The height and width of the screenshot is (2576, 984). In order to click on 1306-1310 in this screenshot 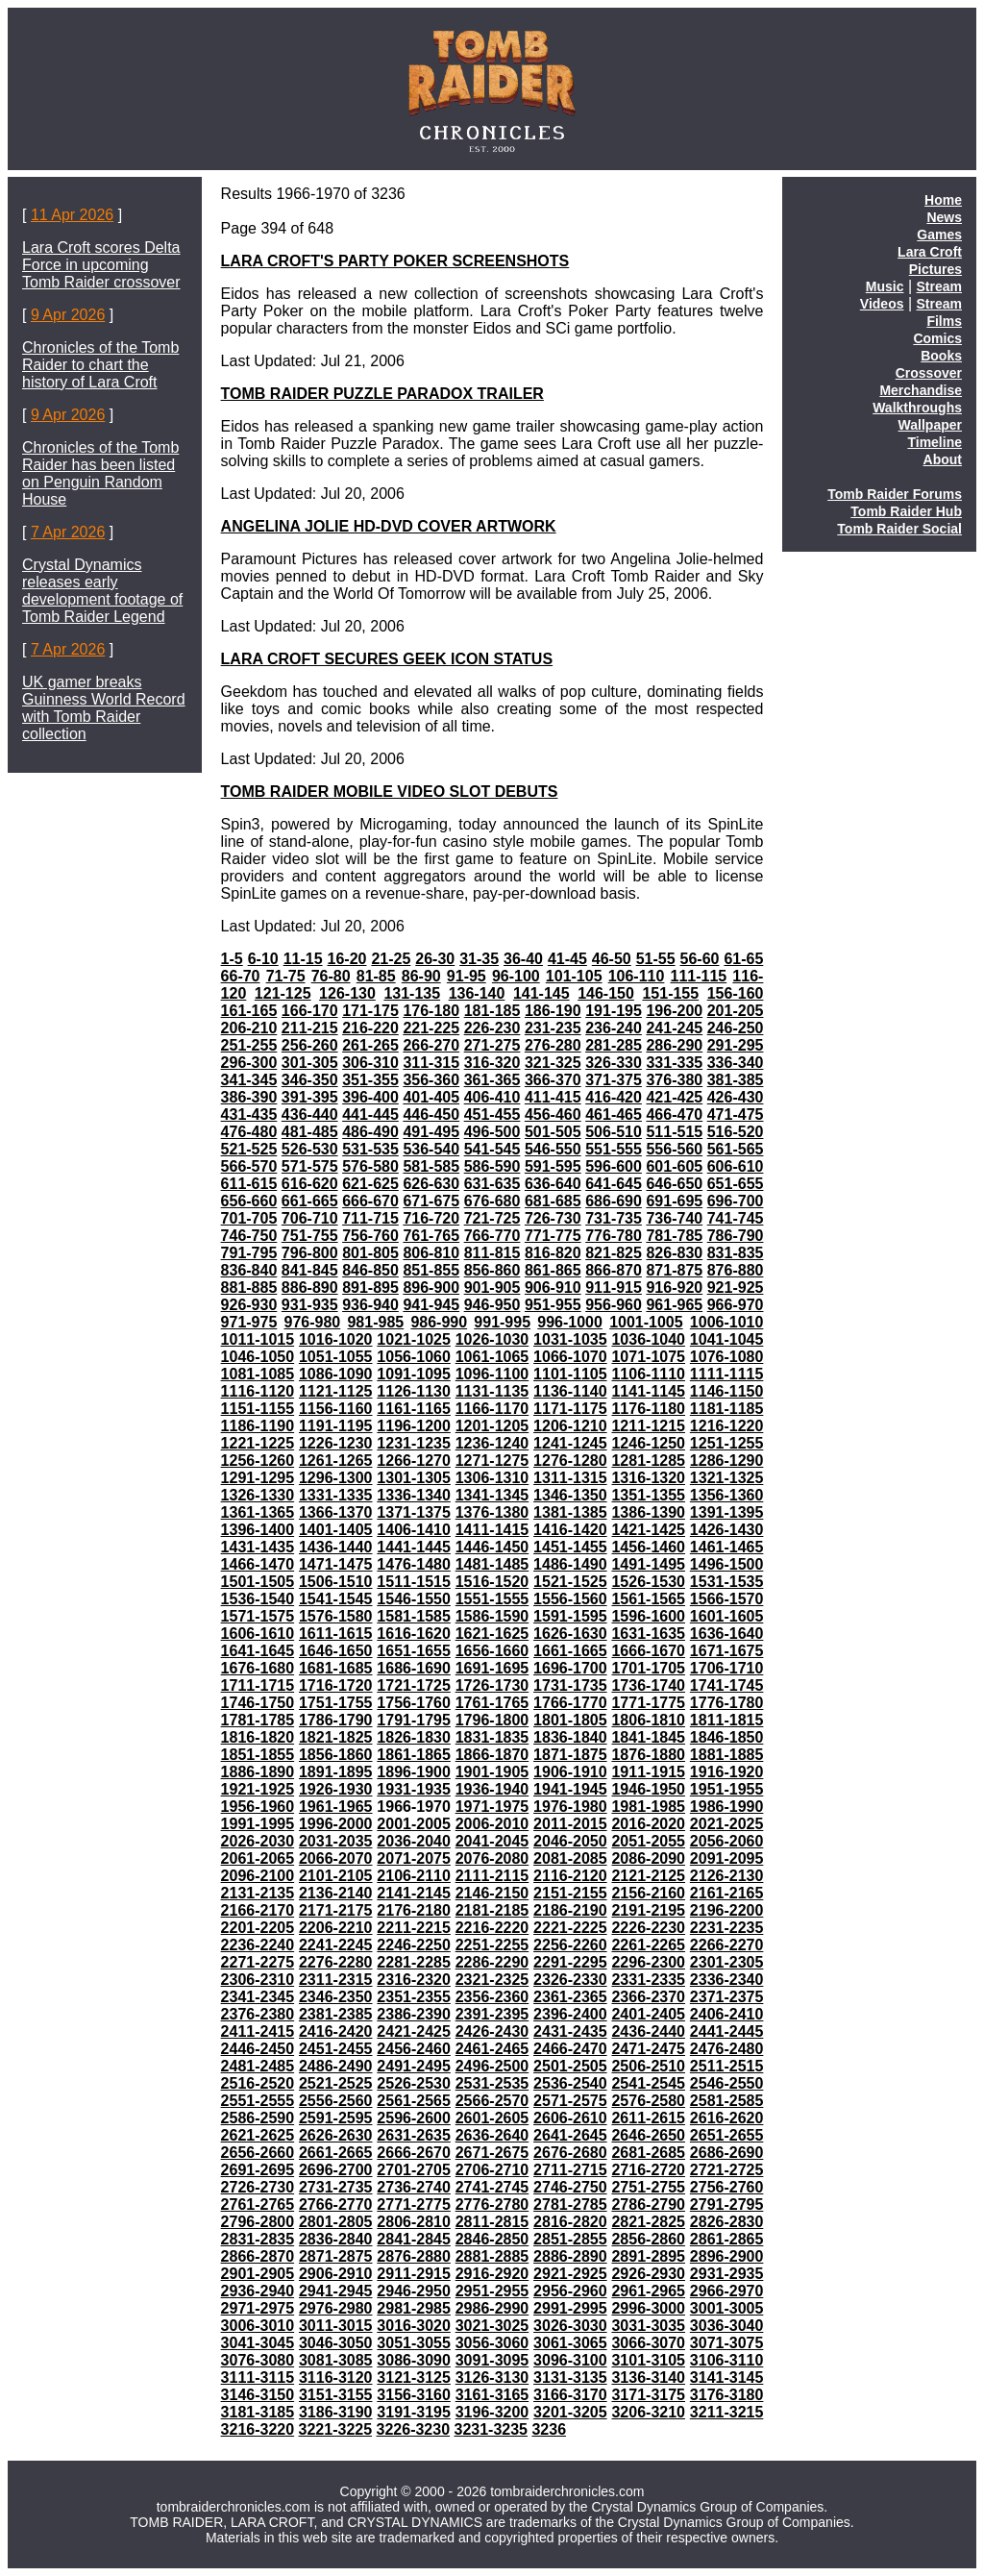, I will do `click(492, 1478)`.